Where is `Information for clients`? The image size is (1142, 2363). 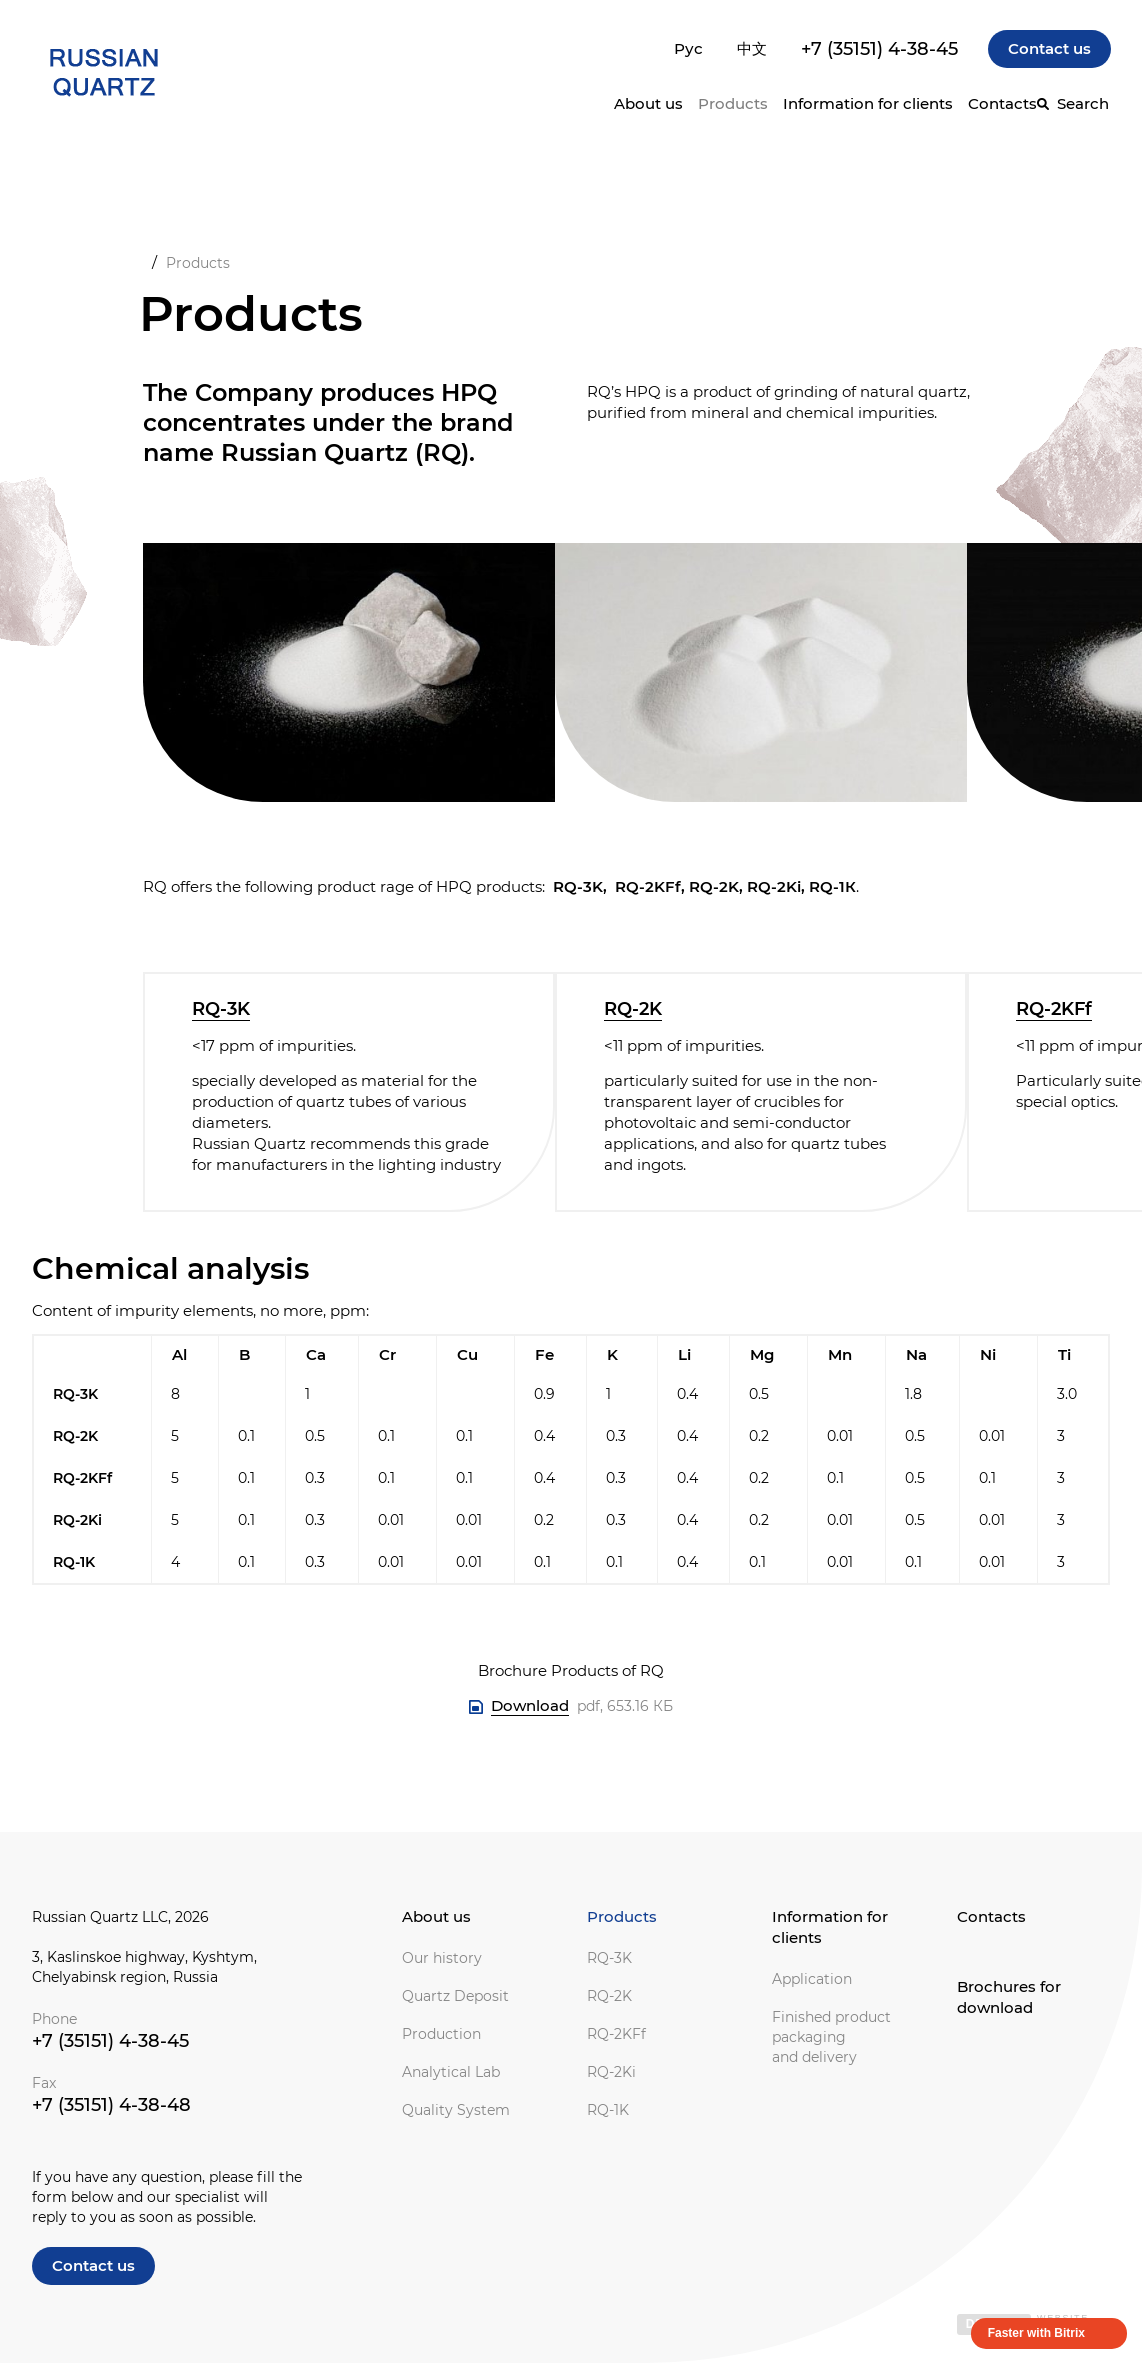
Information for clients is located at coordinates (830, 1927).